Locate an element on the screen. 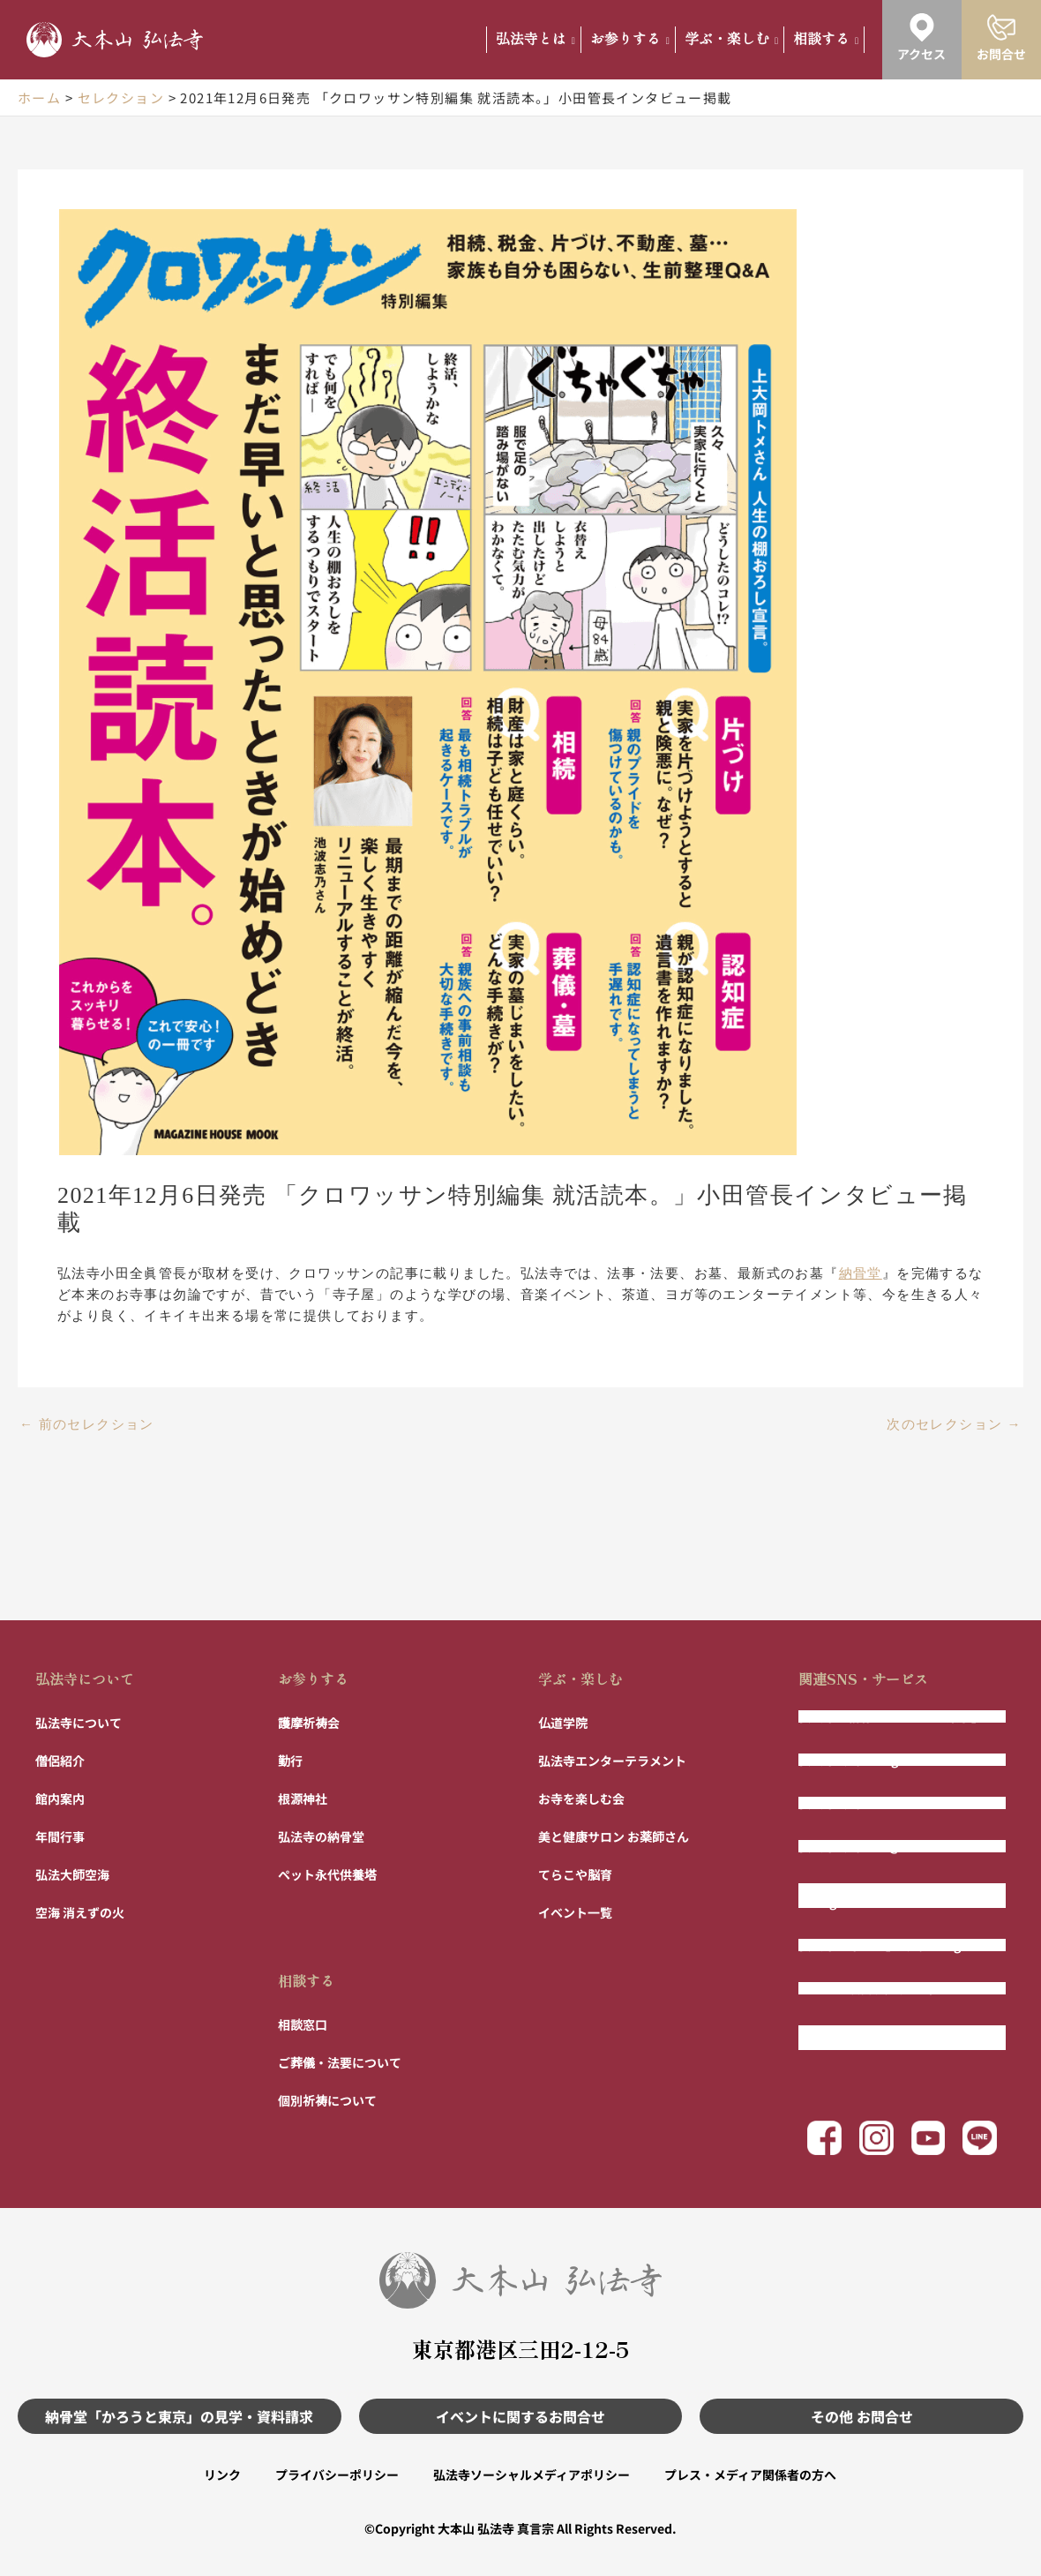 Image resolution: width=1041 pixels, height=2576 pixels. ご葬儀・法要について is located at coordinates (339, 2061).